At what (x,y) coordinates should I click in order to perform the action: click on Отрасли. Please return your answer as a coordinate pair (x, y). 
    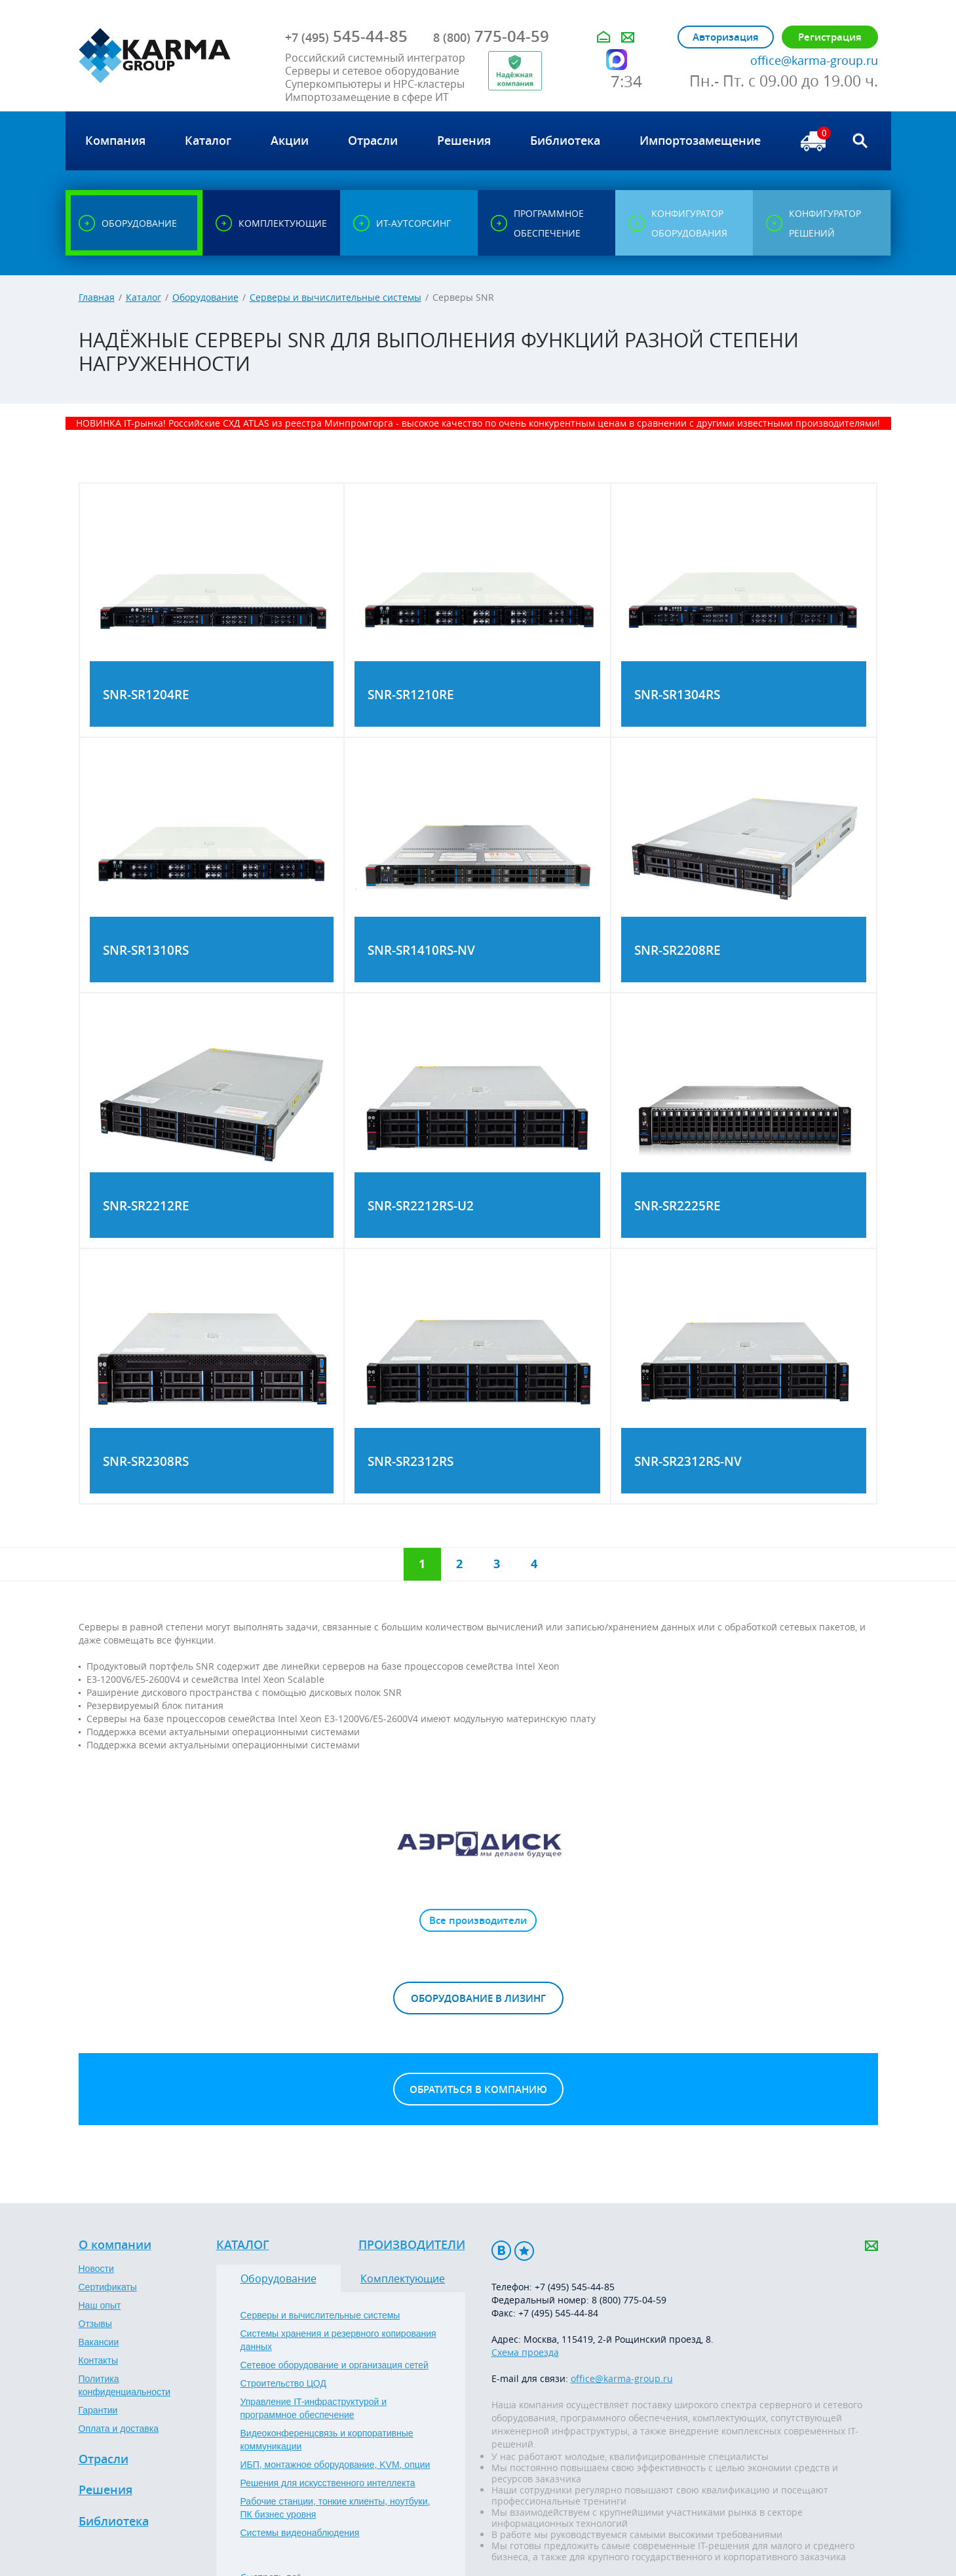
    Looking at the image, I should click on (103, 2459).